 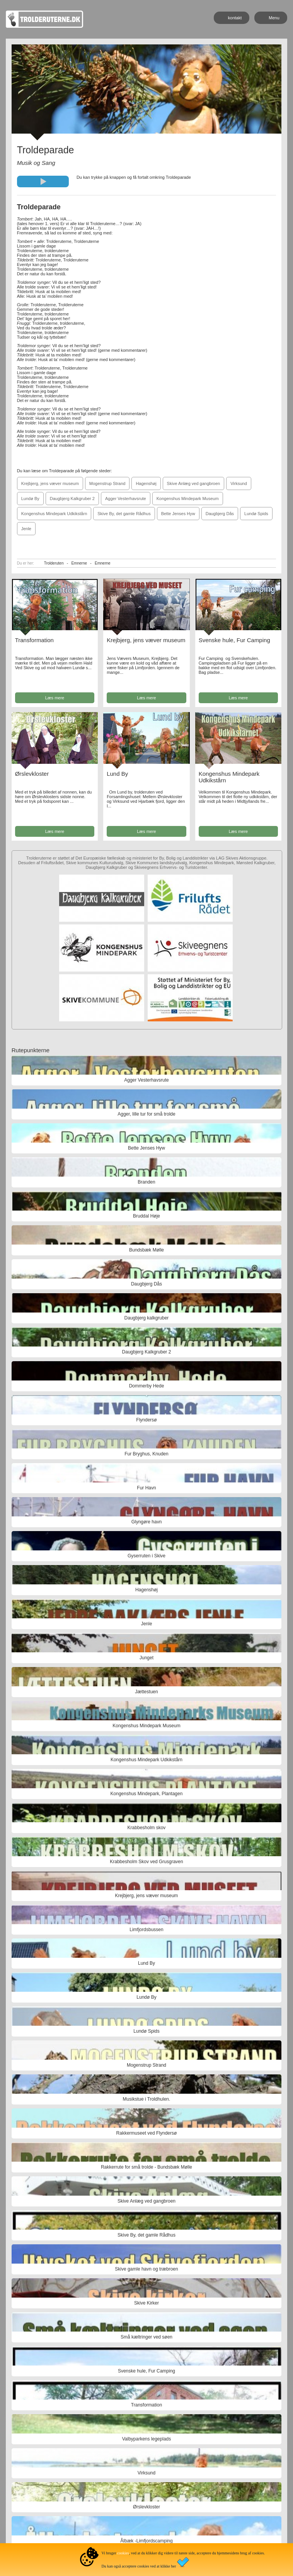 What do you see at coordinates (146, 1929) in the screenshot?
I see `Limfjordsbussen` at bounding box center [146, 1929].